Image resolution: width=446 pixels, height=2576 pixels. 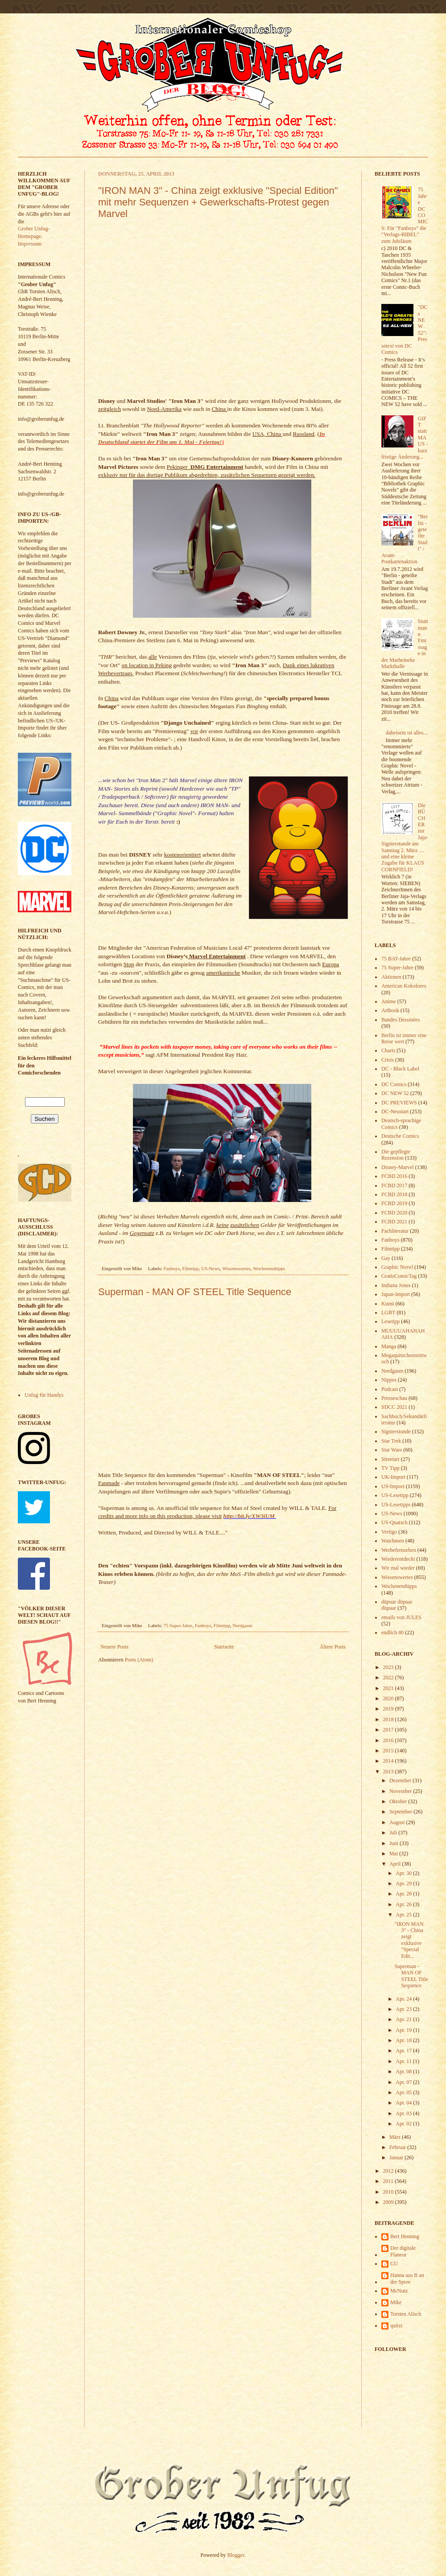 I want to click on Aktionen, so click(x=391, y=977).